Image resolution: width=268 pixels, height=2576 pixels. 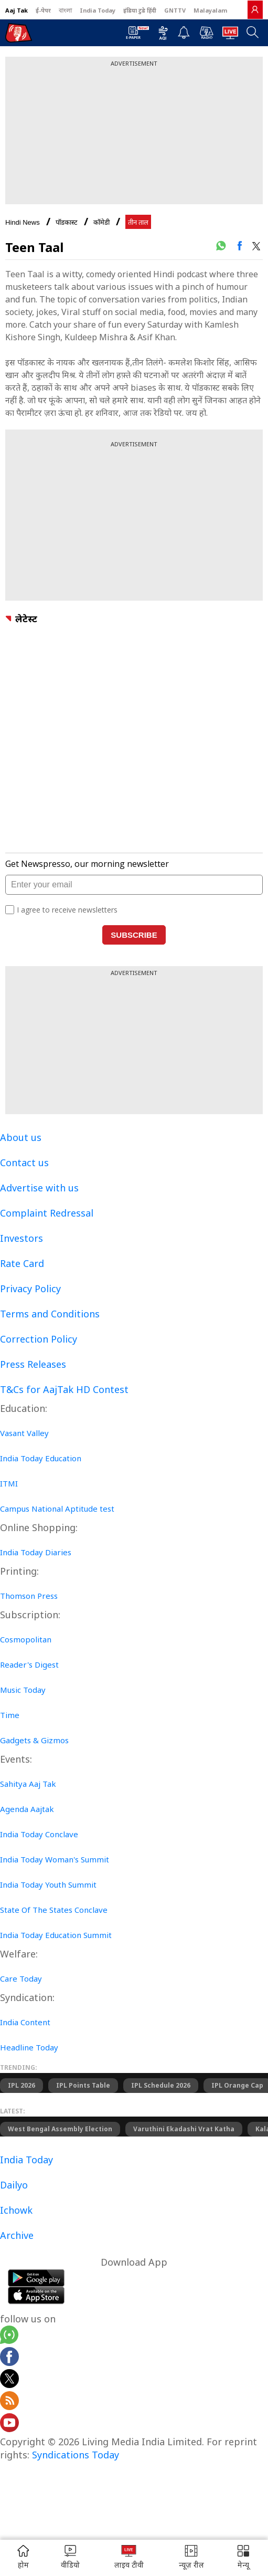 What do you see at coordinates (175, 10) in the screenshot?
I see `GNTTV` at bounding box center [175, 10].